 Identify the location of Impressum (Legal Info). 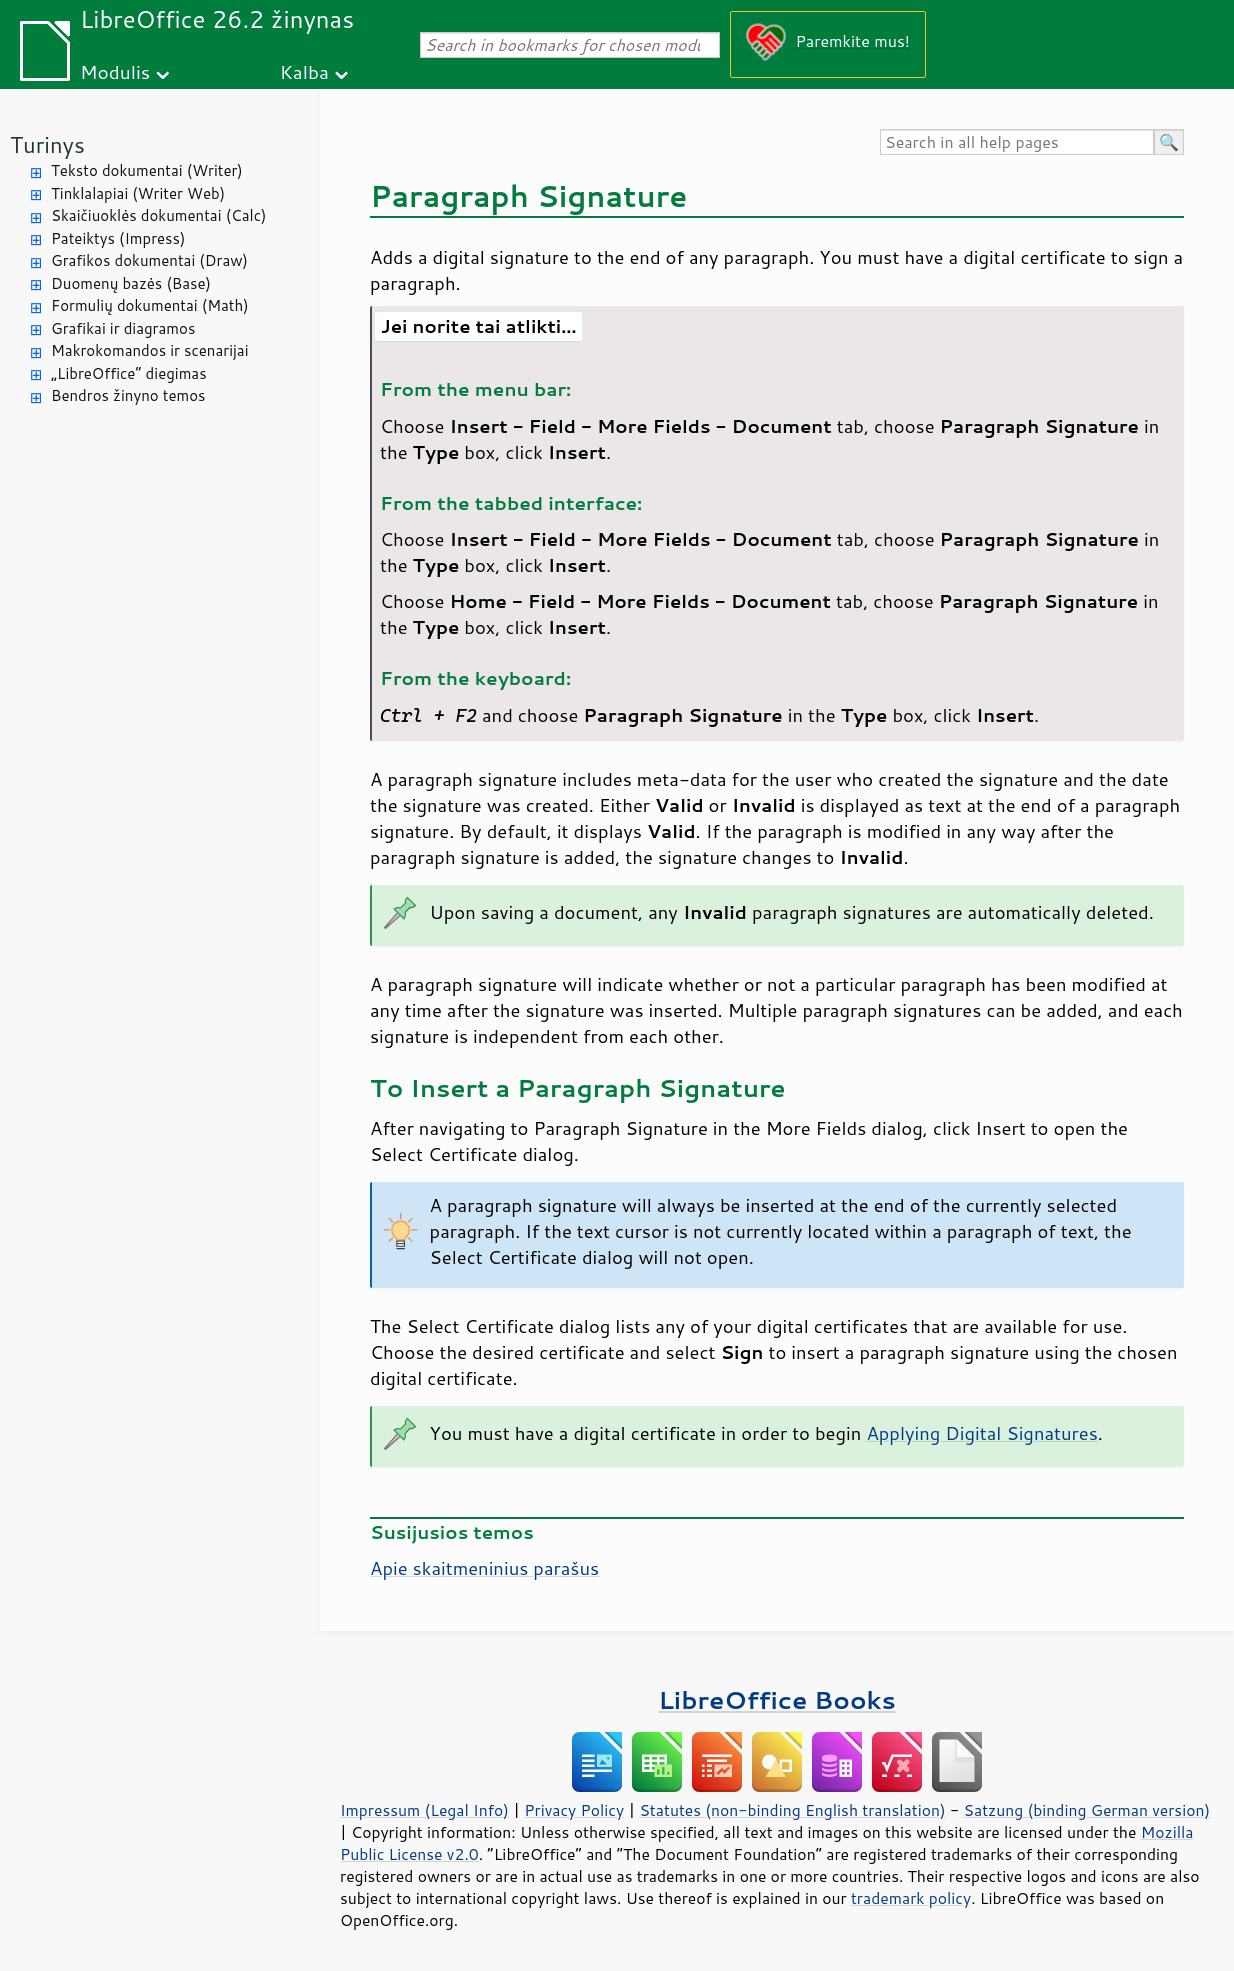
(424, 1810).